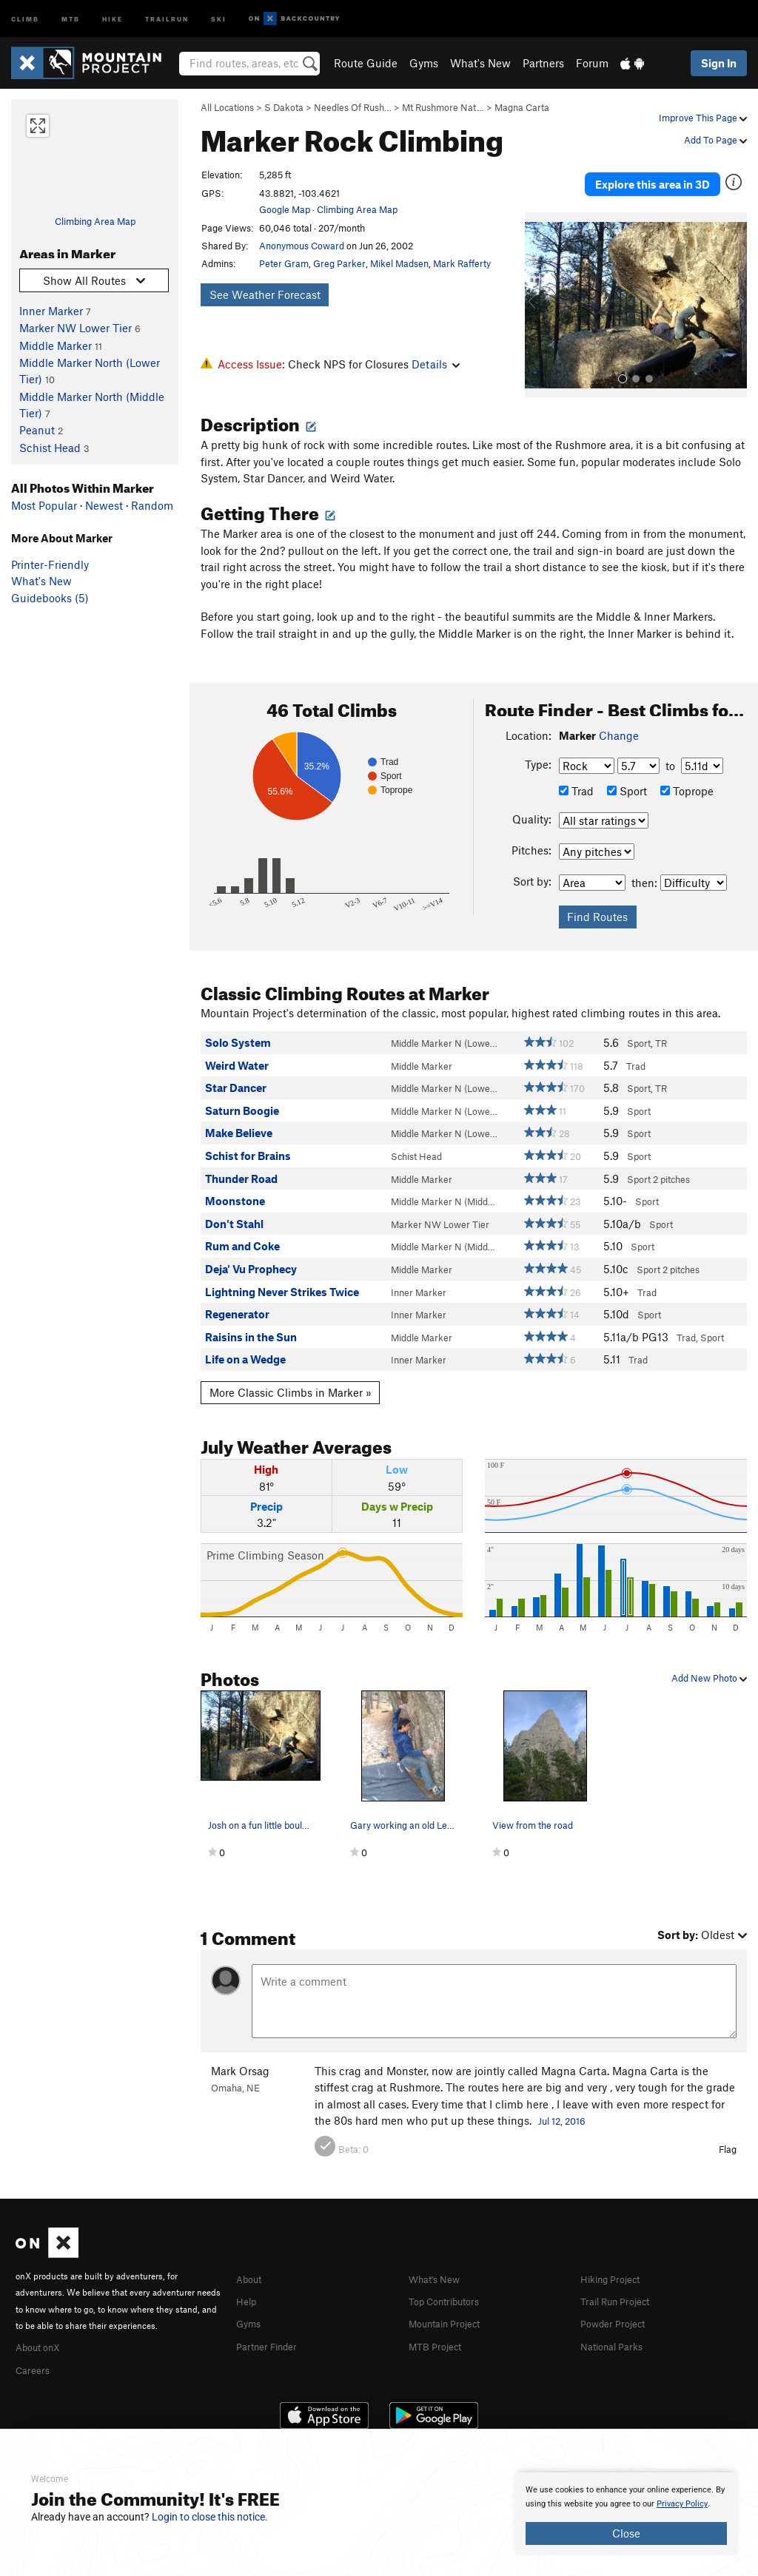  I want to click on Hiking Project, so click(615, 2262).